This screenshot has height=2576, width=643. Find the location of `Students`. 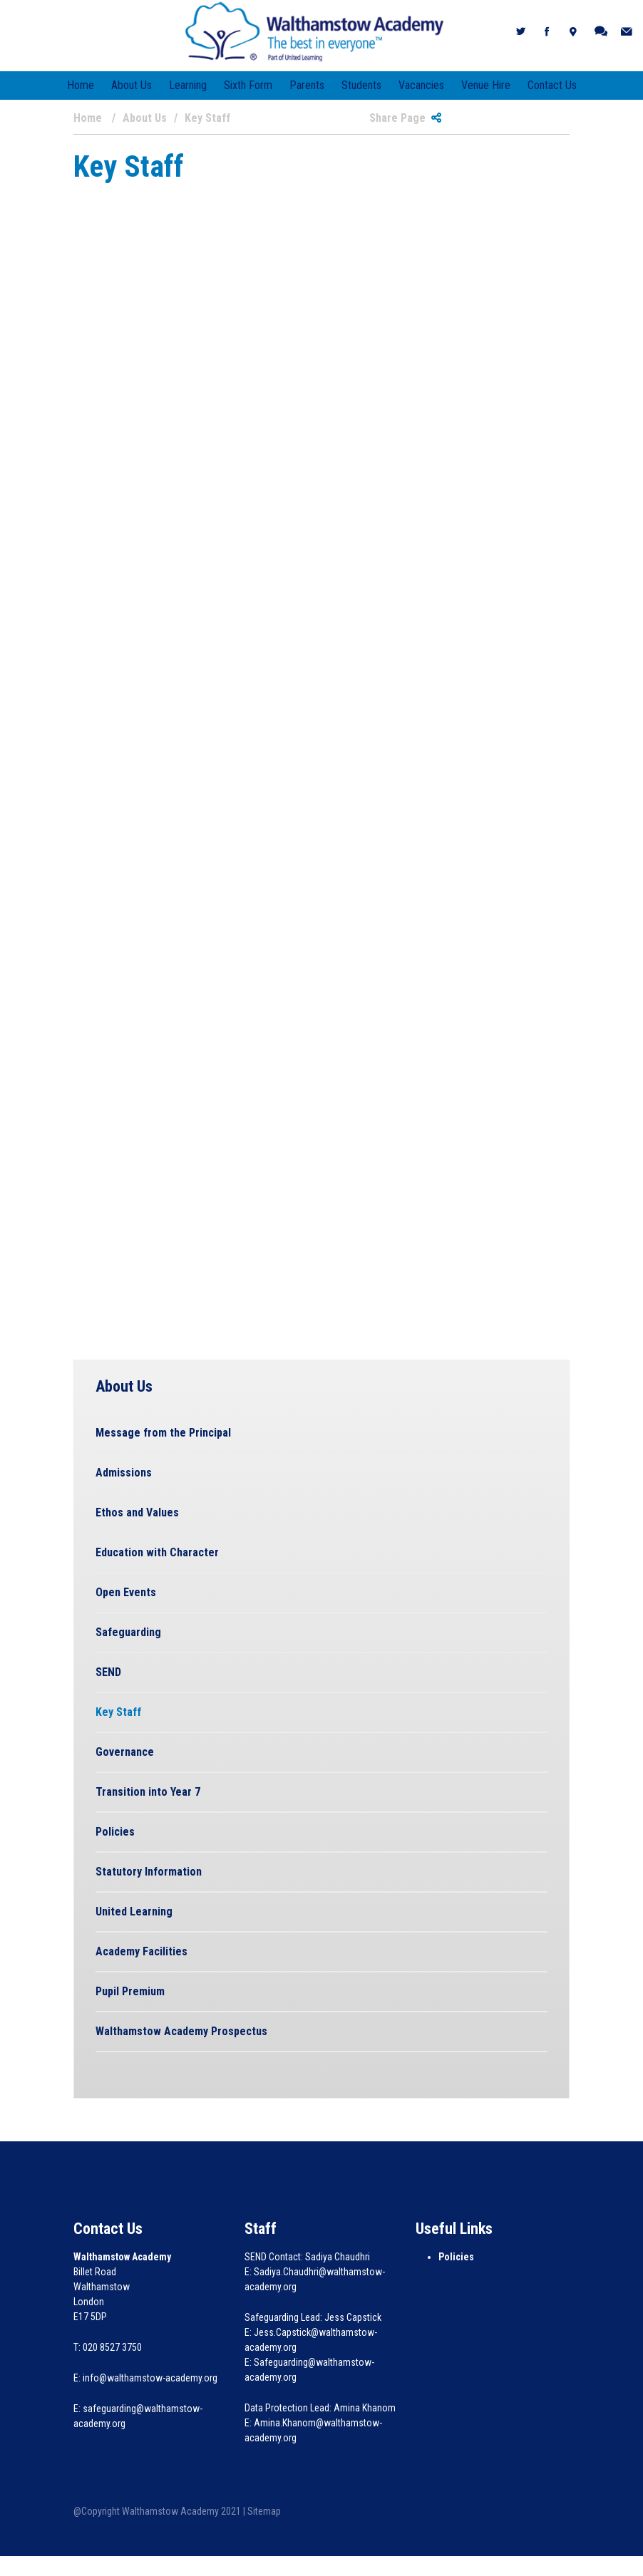

Students is located at coordinates (361, 85).